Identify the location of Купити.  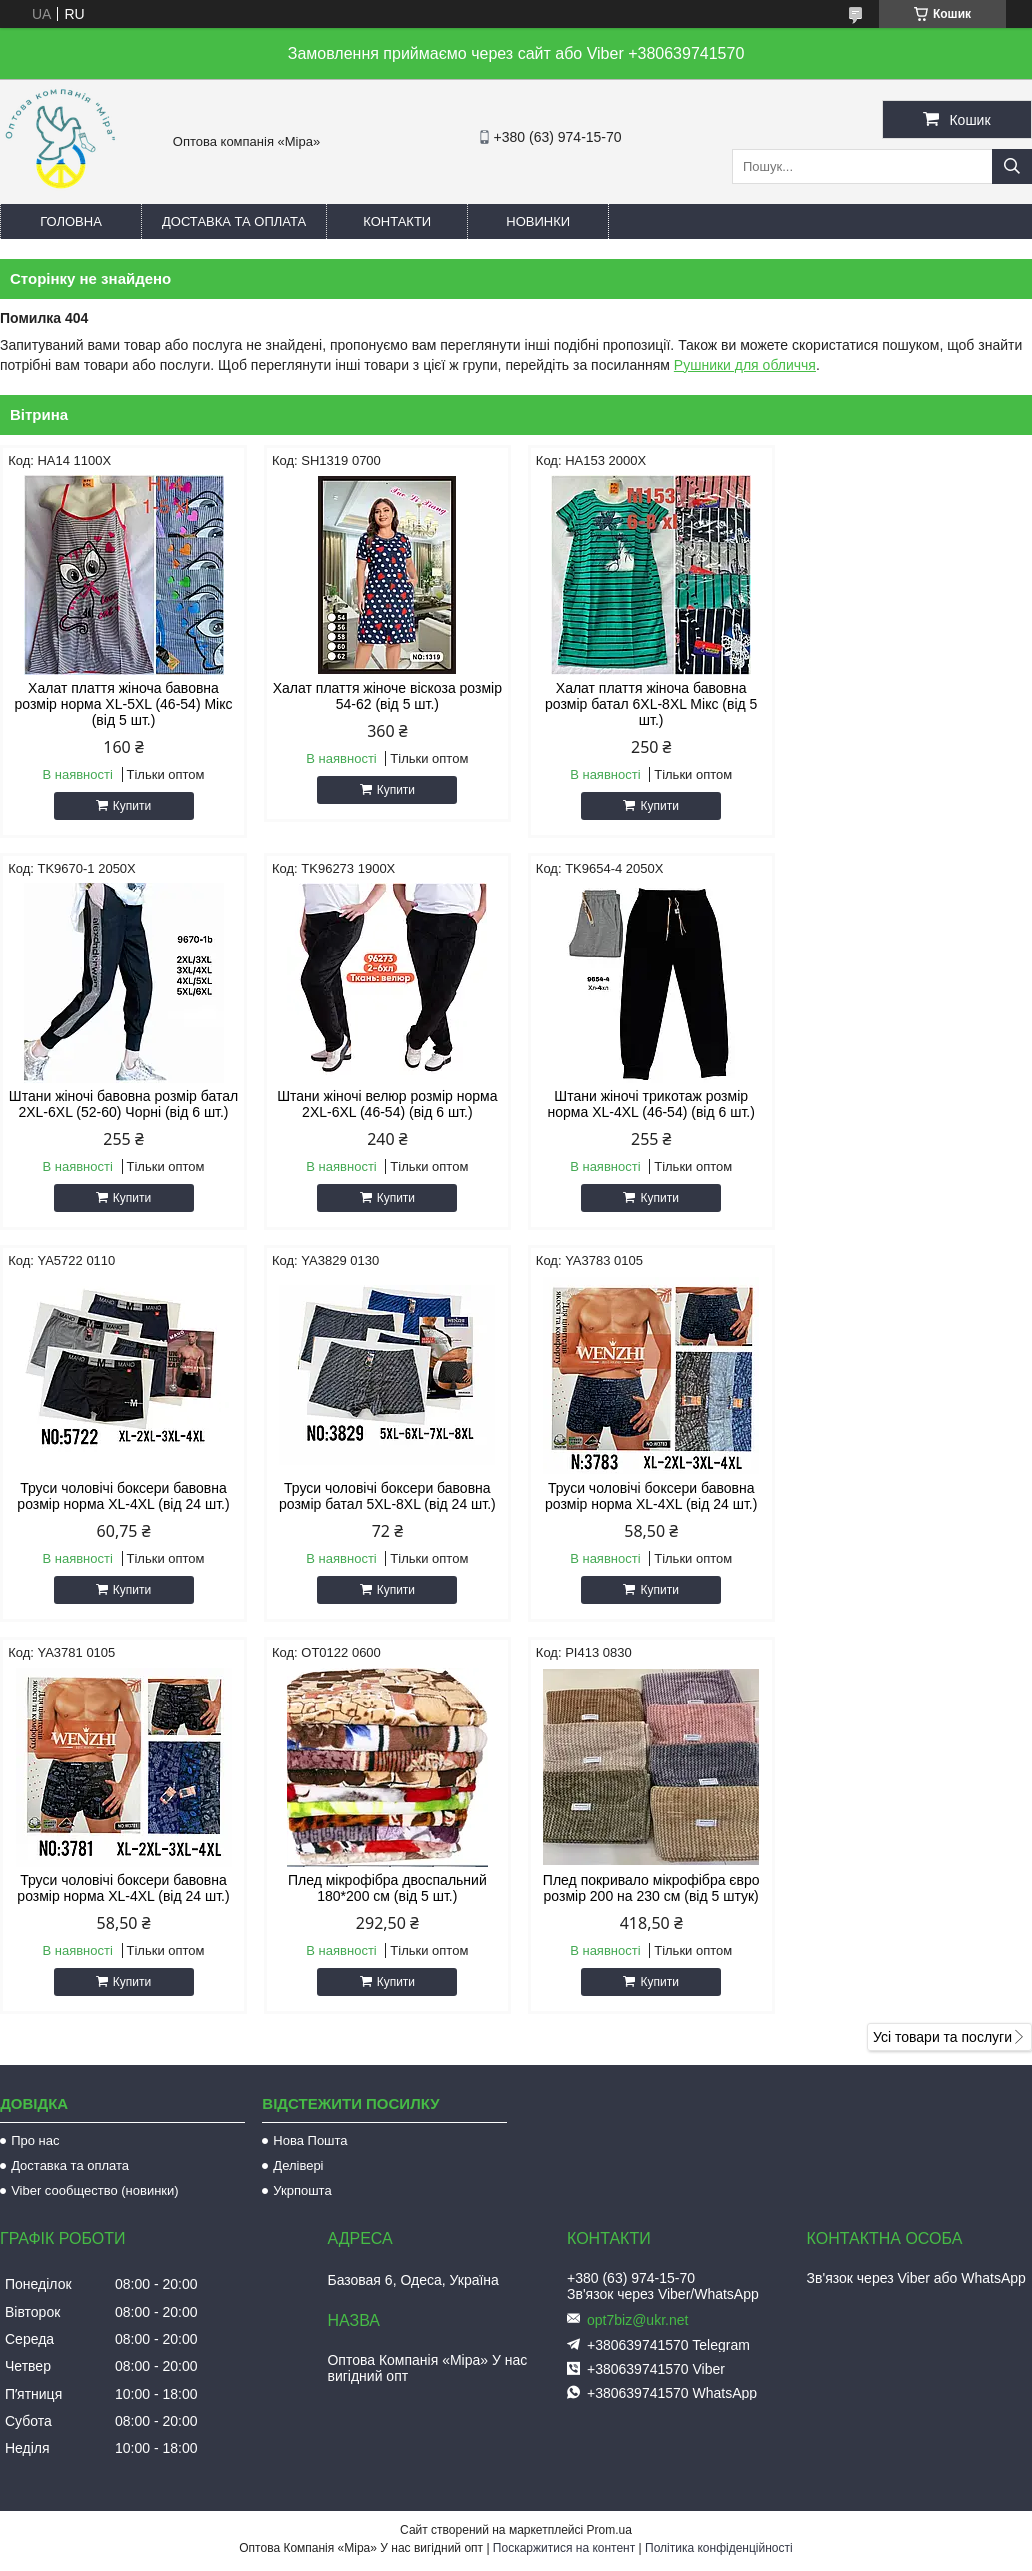
(131, 806).